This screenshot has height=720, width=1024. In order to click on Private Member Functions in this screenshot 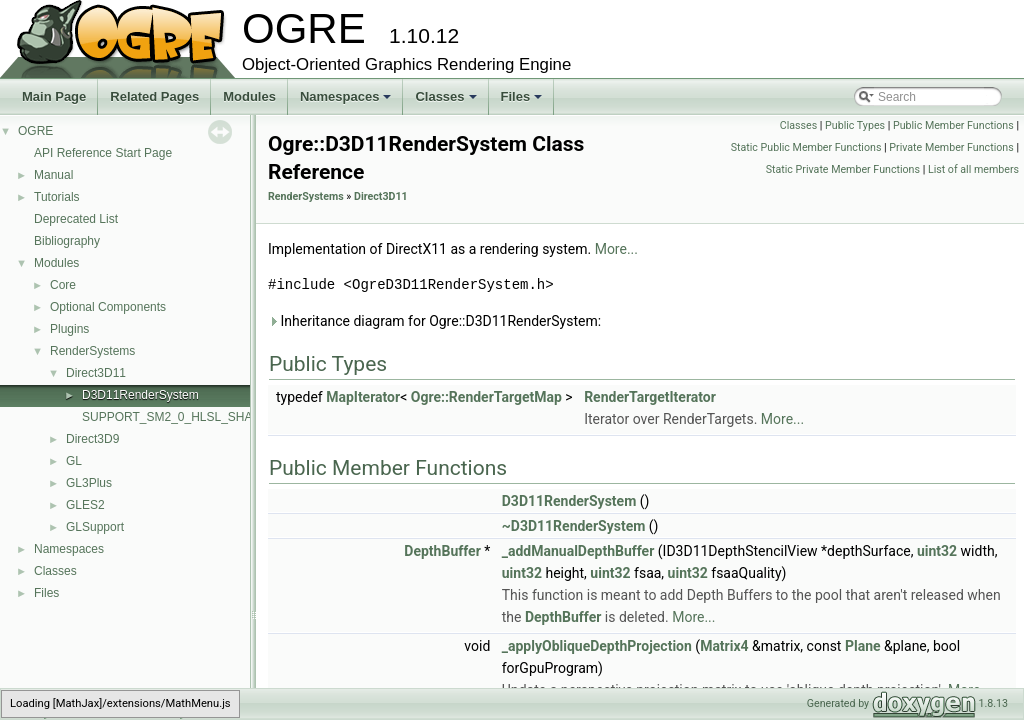, I will do `click(951, 147)`.